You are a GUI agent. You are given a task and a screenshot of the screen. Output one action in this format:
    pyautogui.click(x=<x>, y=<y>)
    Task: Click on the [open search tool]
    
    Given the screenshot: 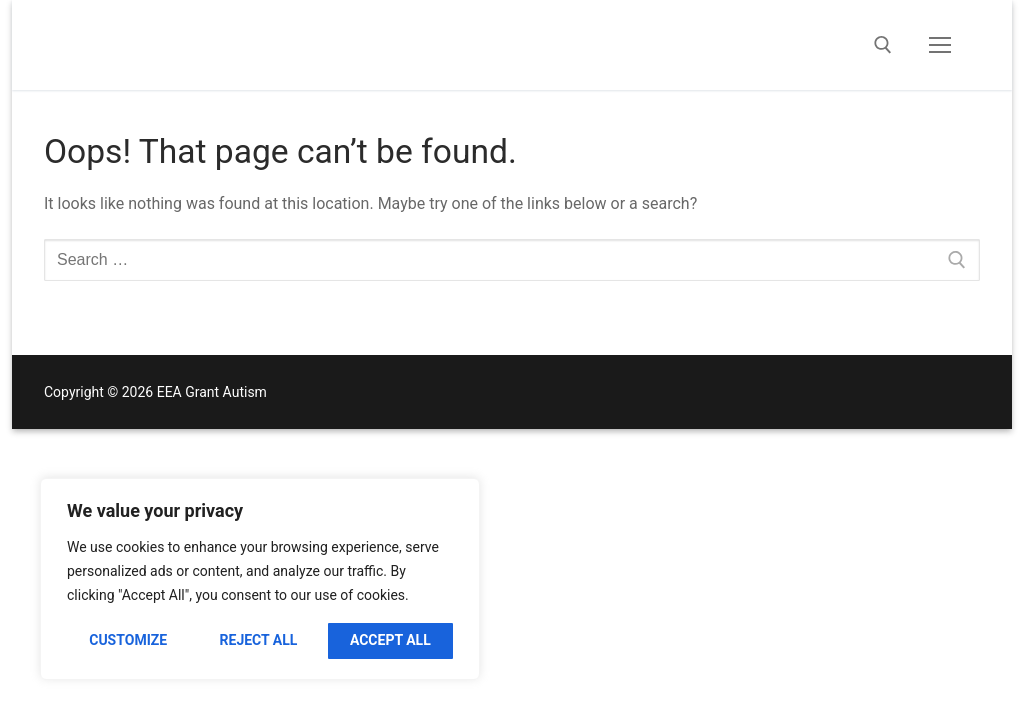 What is the action you would take?
    pyautogui.click(x=883, y=45)
    